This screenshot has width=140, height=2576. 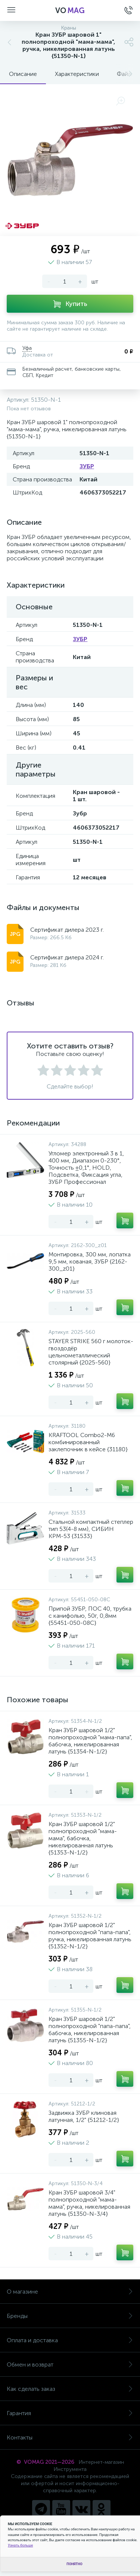 What do you see at coordinates (90, 1261) in the screenshot?
I see `Монтировка, 300 мм, лопатка 9,5 мм, кованая, ЗУБР {2162-300_z01}` at bounding box center [90, 1261].